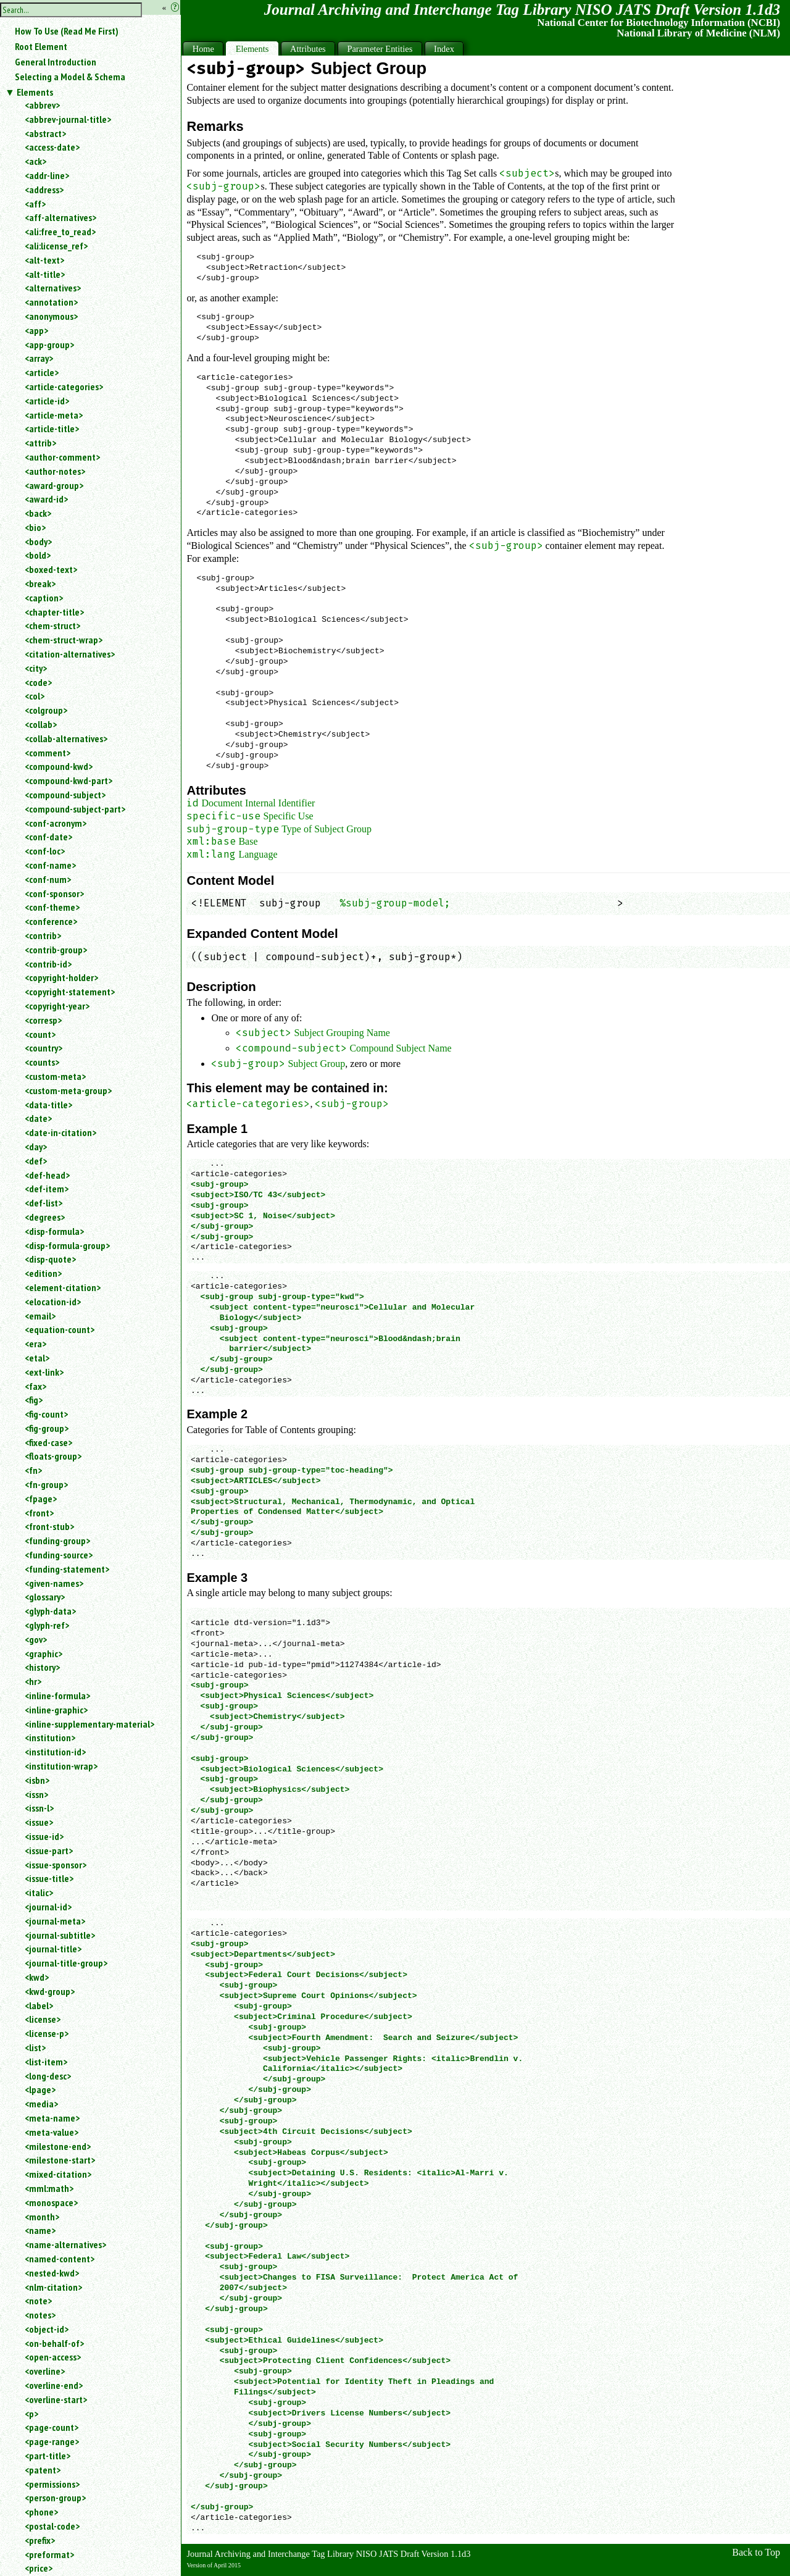  Describe the element at coordinates (39, 1808) in the screenshot. I see `<issn-l>` at that location.